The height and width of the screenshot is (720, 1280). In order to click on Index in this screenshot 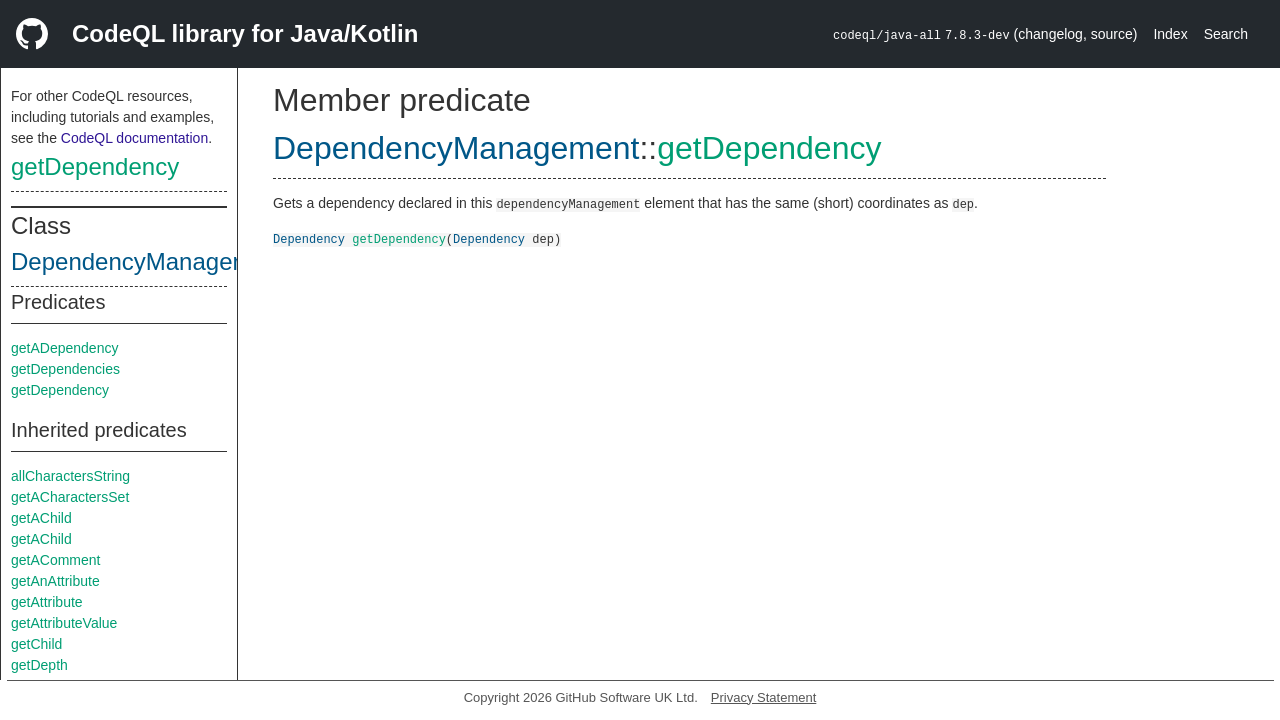, I will do `click(1170, 34)`.